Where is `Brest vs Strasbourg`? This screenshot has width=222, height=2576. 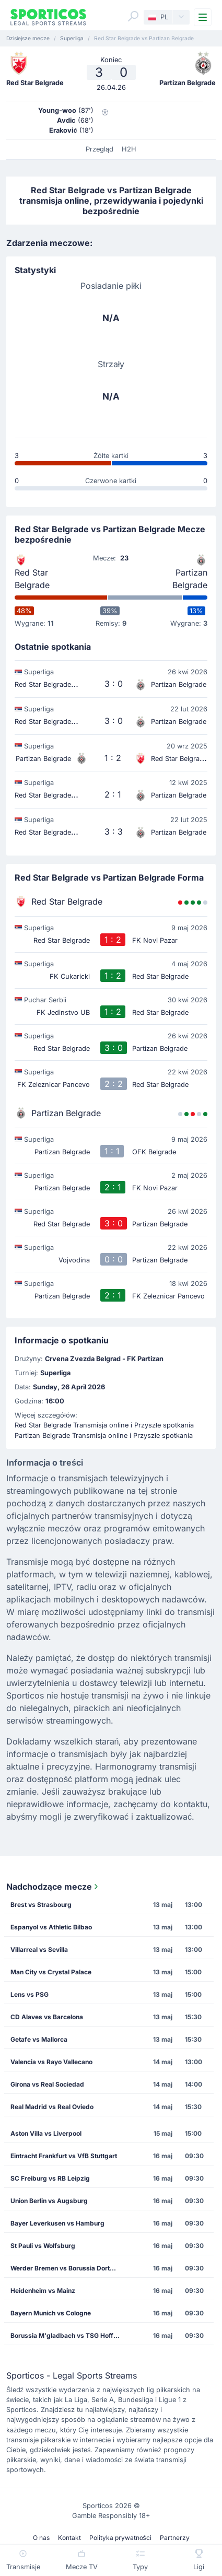
Brest vs Strasbourg is located at coordinates (41, 1904).